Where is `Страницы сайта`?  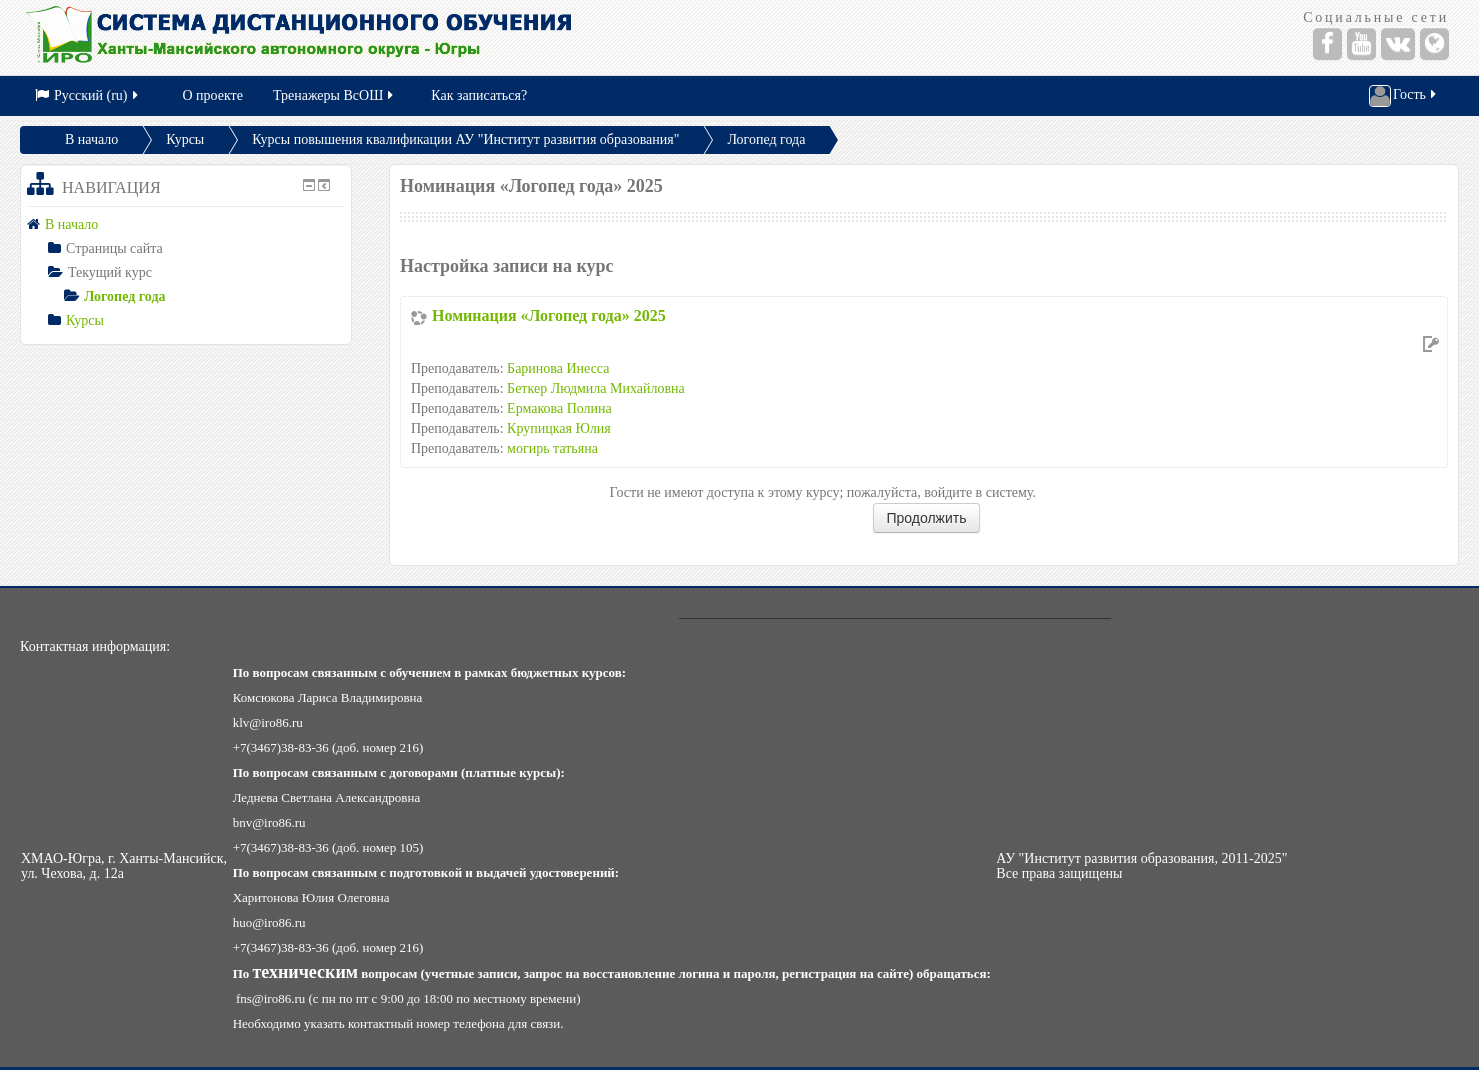
Страницы сайта is located at coordinates (114, 248).